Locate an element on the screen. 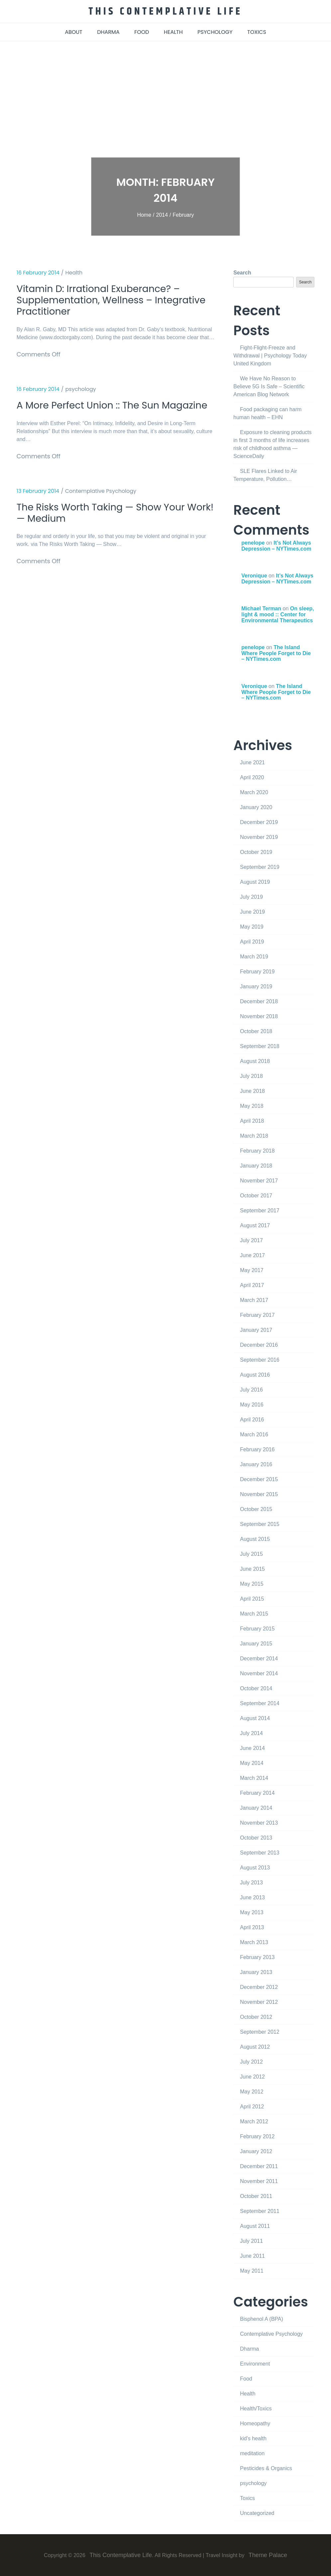 The height and width of the screenshot is (2576, 331). October 2018 is located at coordinates (256, 1031).